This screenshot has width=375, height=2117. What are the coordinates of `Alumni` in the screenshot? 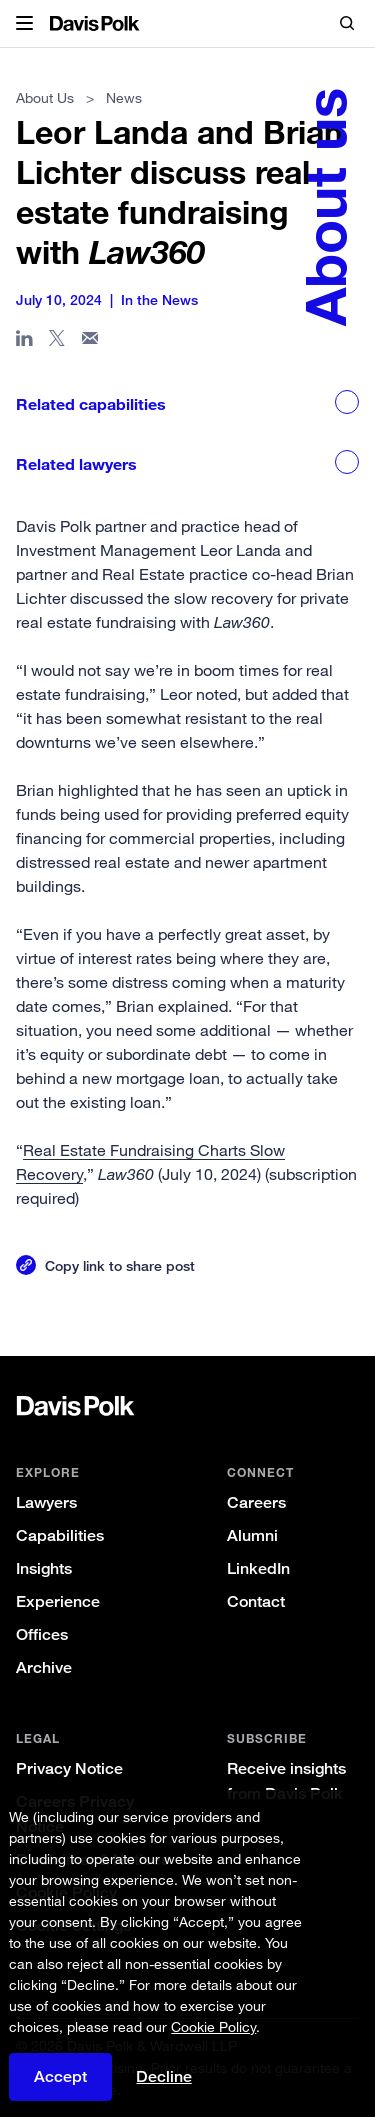 It's located at (252, 1535).